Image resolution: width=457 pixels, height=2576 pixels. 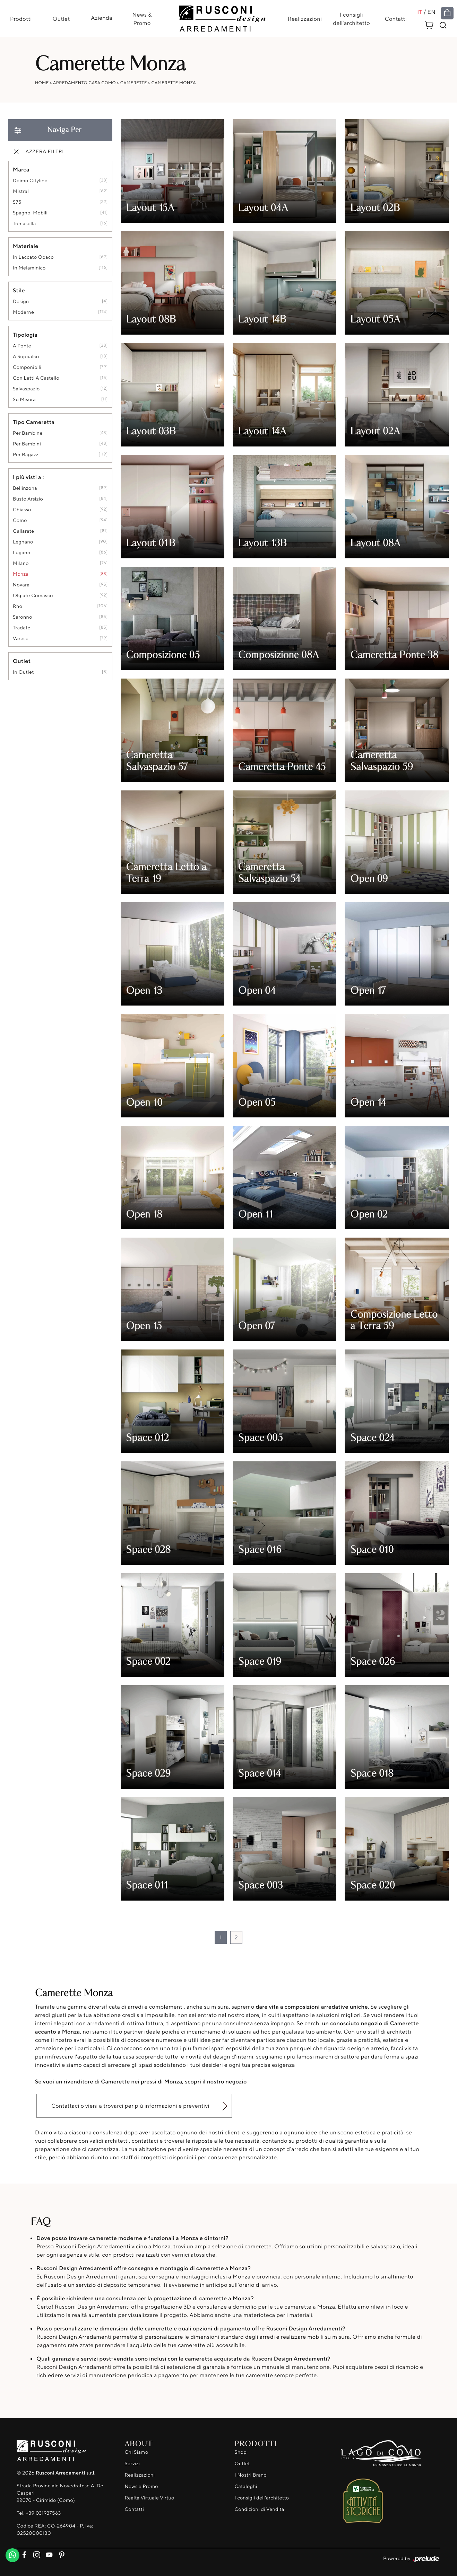 What do you see at coordinates (133, 83) in the screenshot?
I see `Camerette` at bounding box center [133, 83].